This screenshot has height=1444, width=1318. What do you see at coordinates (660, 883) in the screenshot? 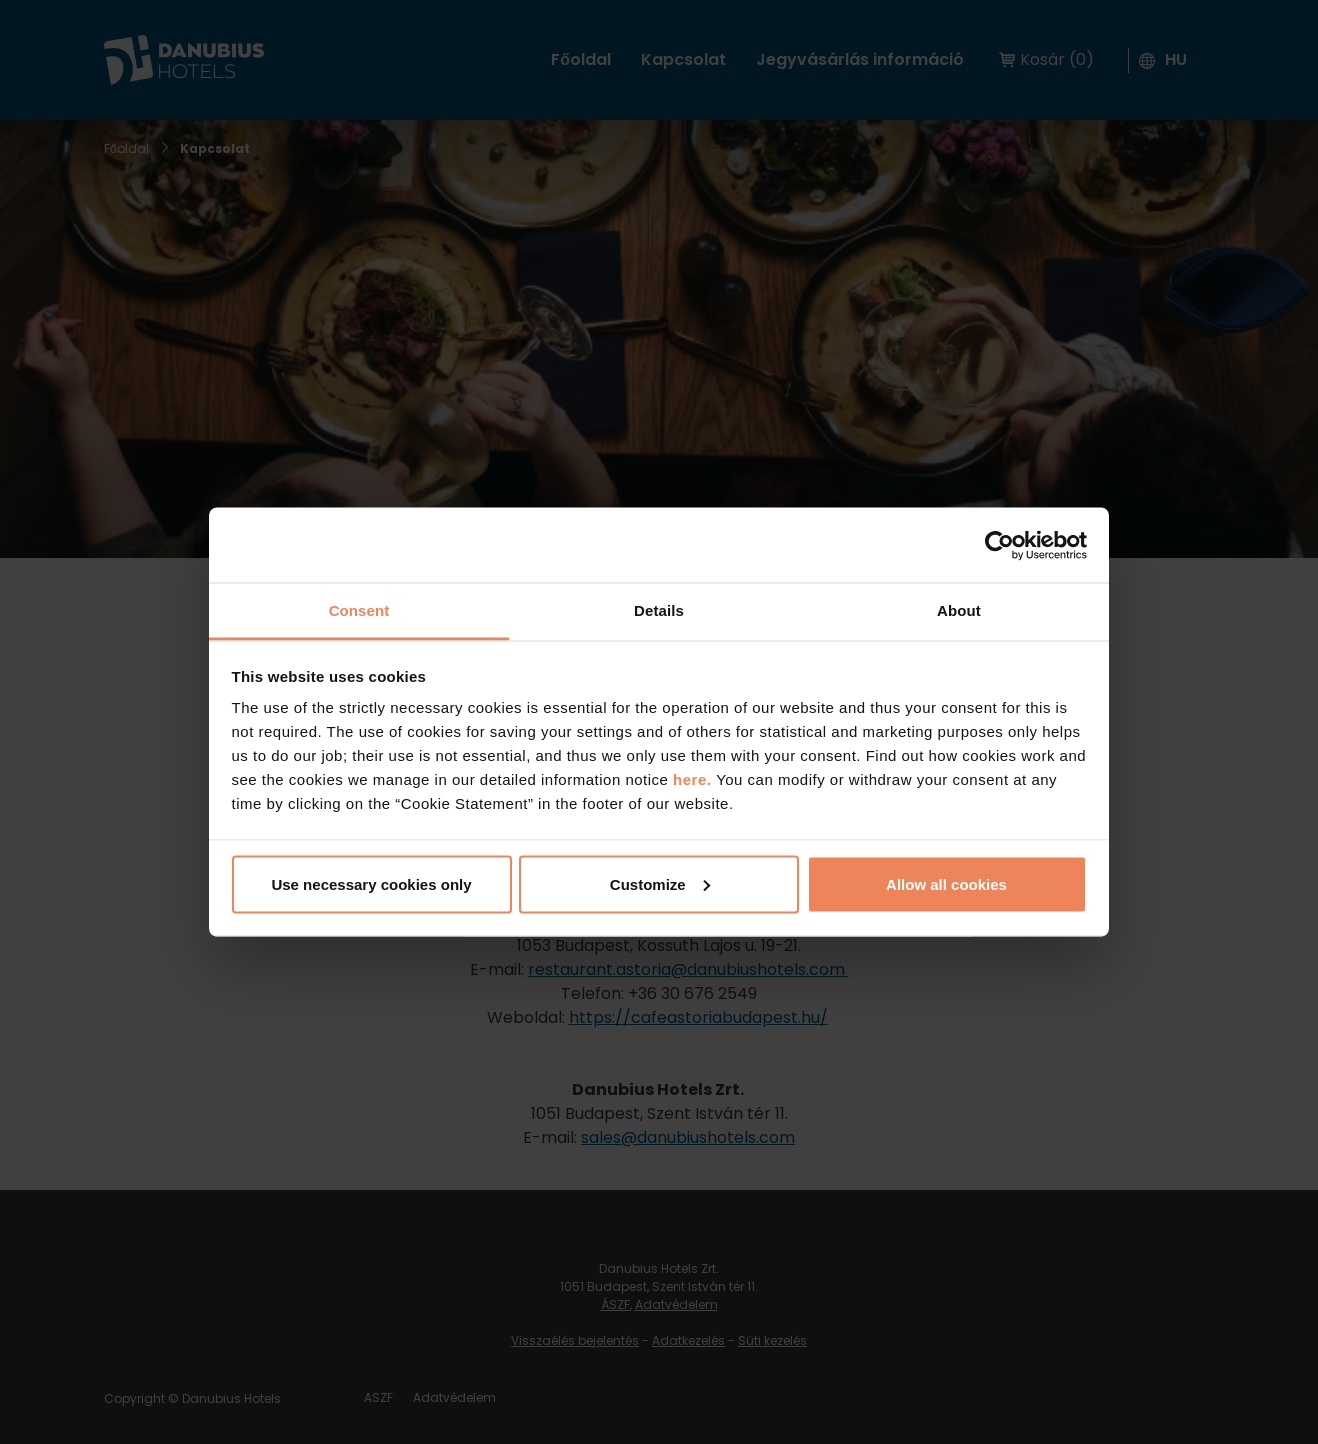
I see `Customize` at bounding box center [660, 883].